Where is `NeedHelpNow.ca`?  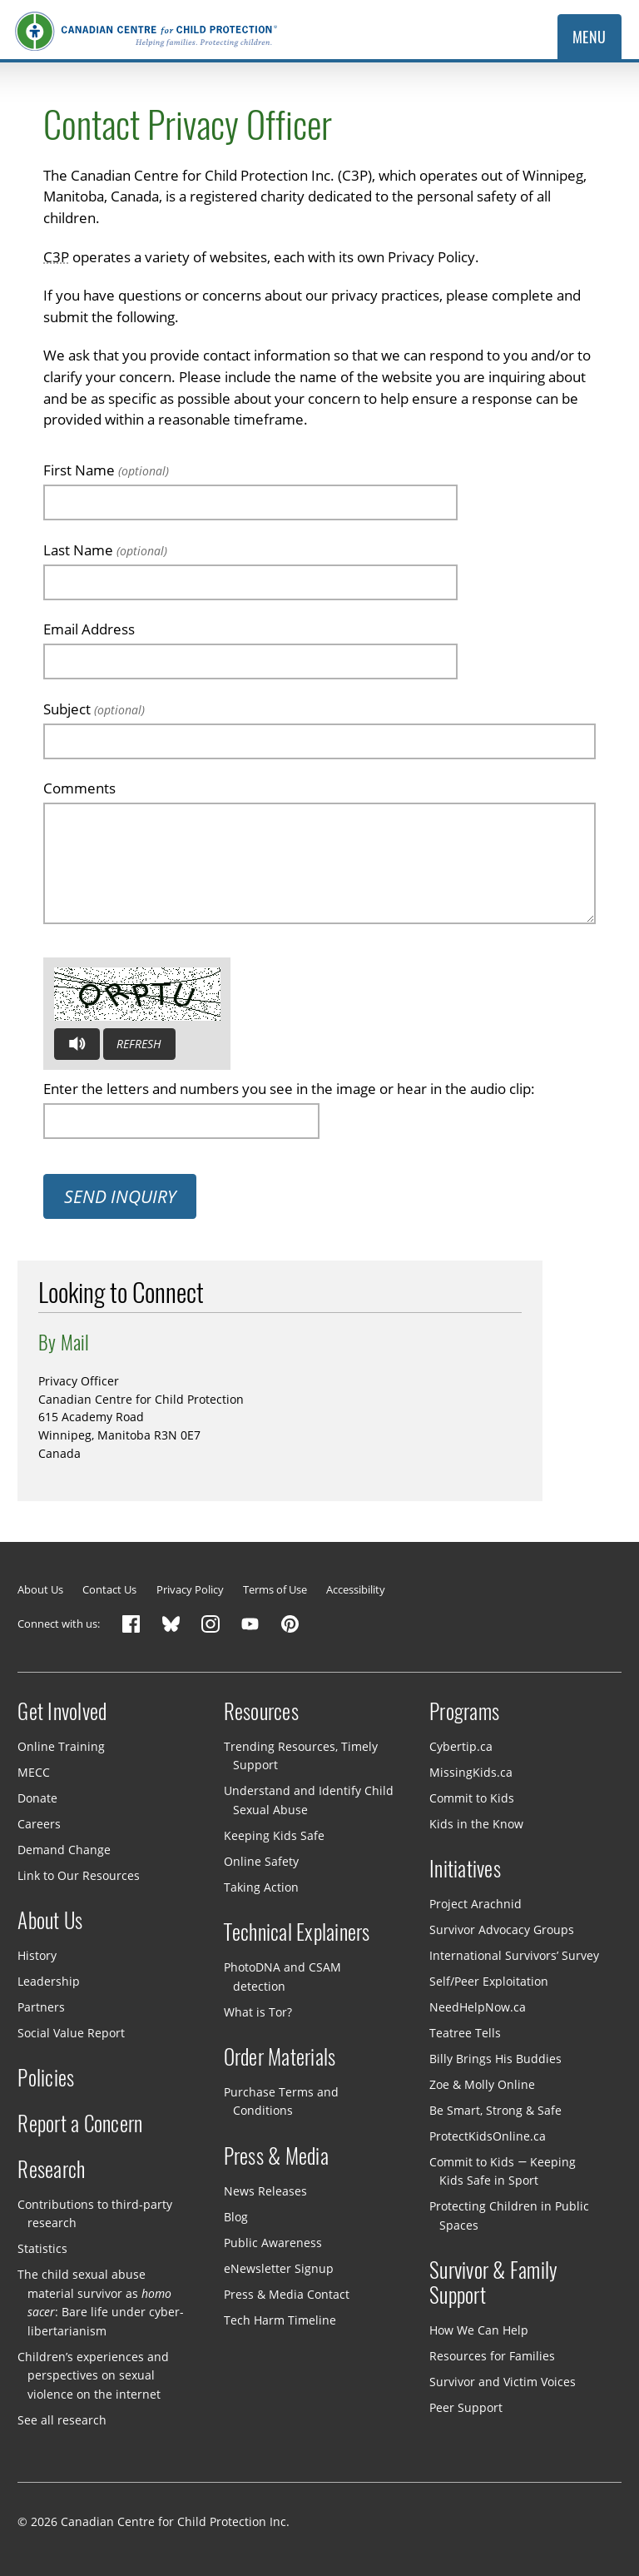
NeedHelpNow.ca is located at coordinates (477, 2007).